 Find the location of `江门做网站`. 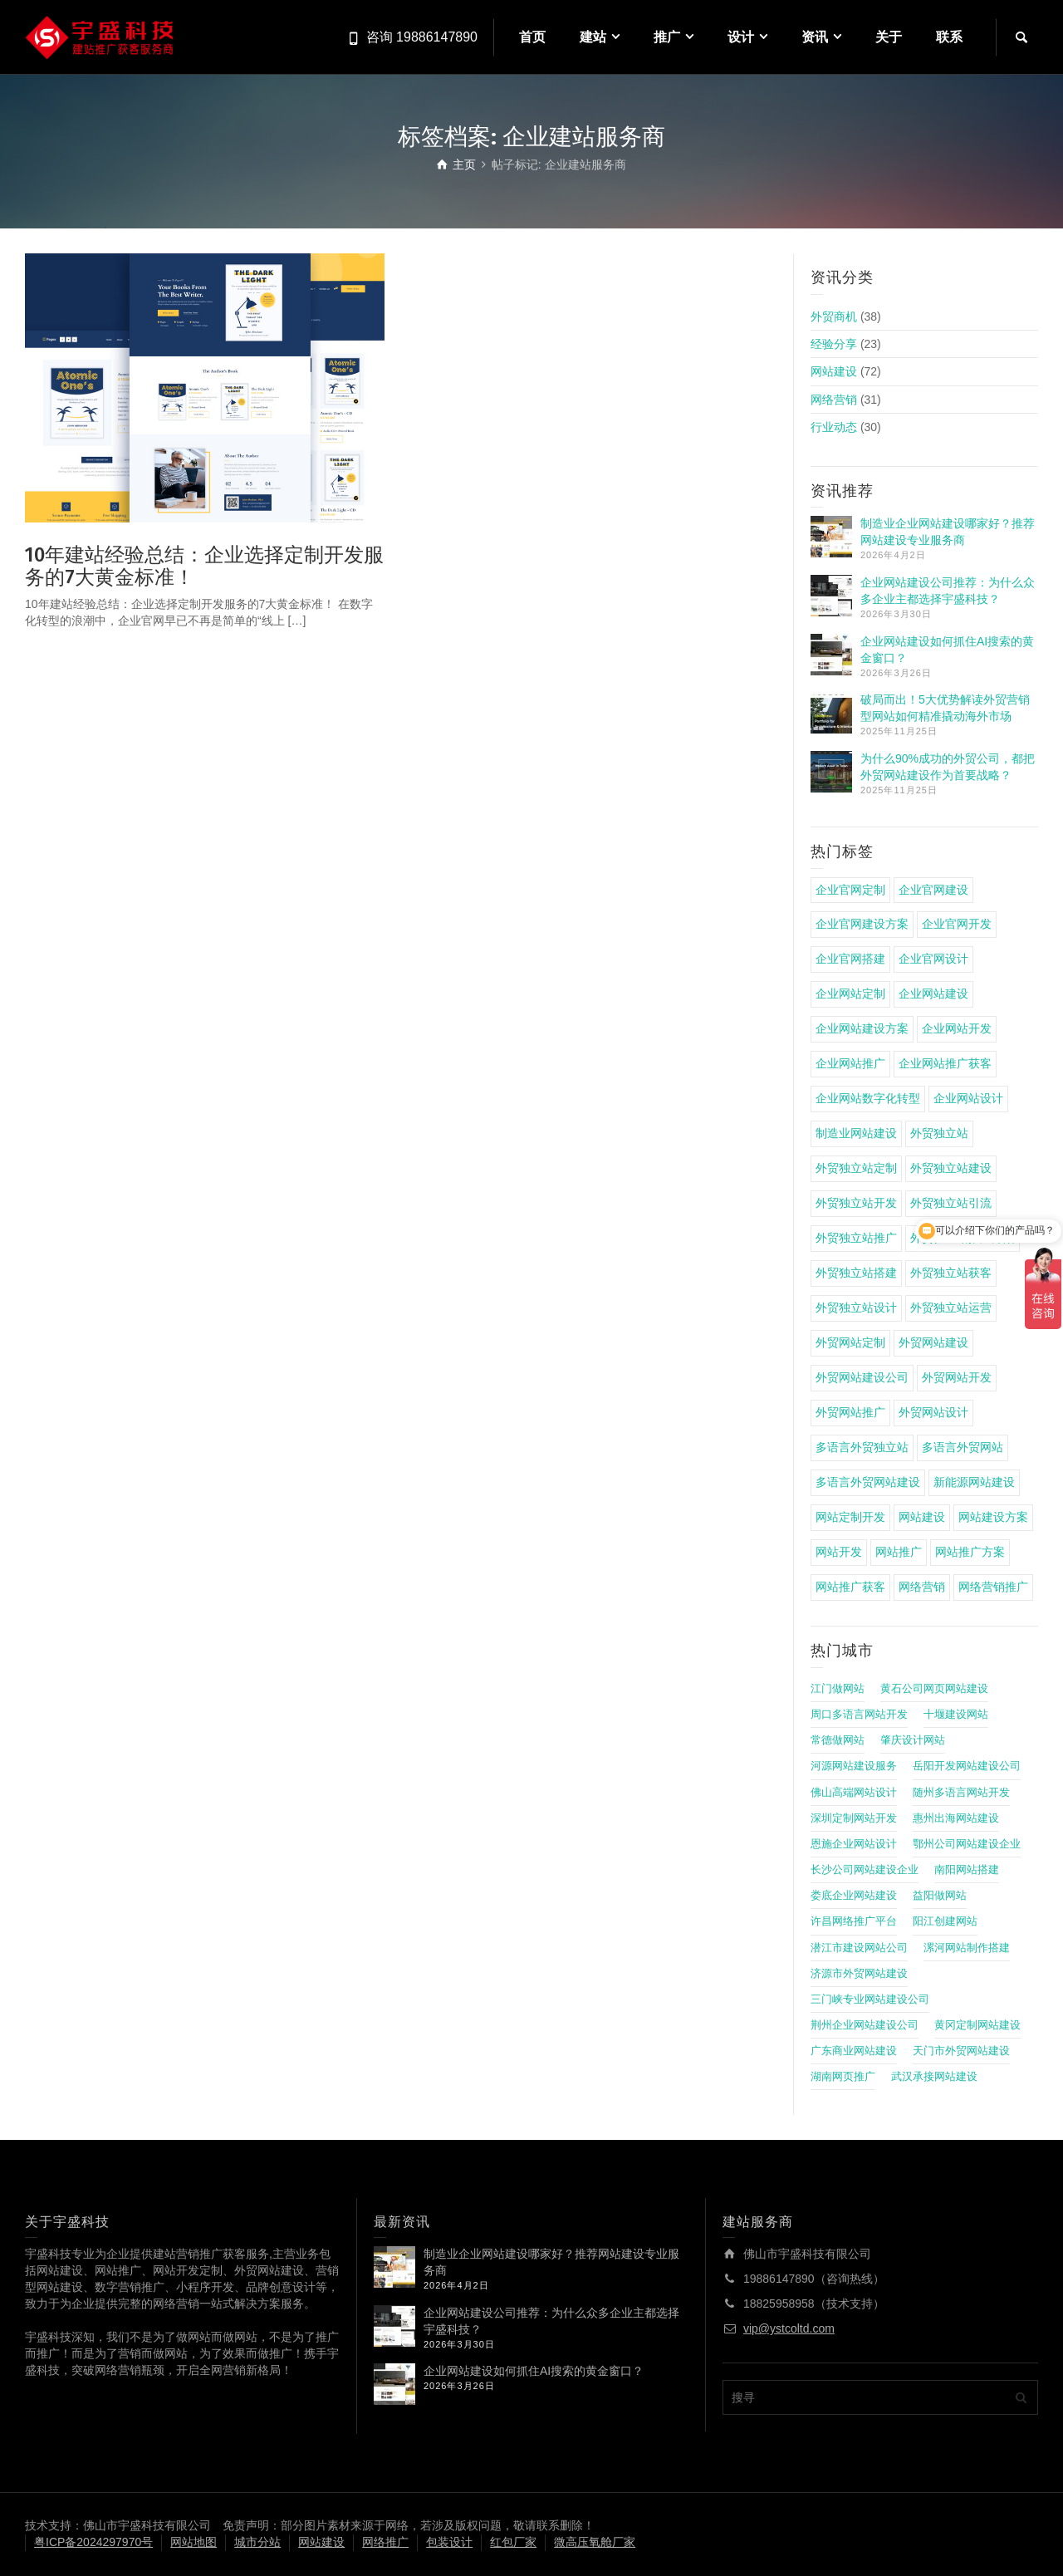

江门做网站 is located at coordinates (838, 1689).